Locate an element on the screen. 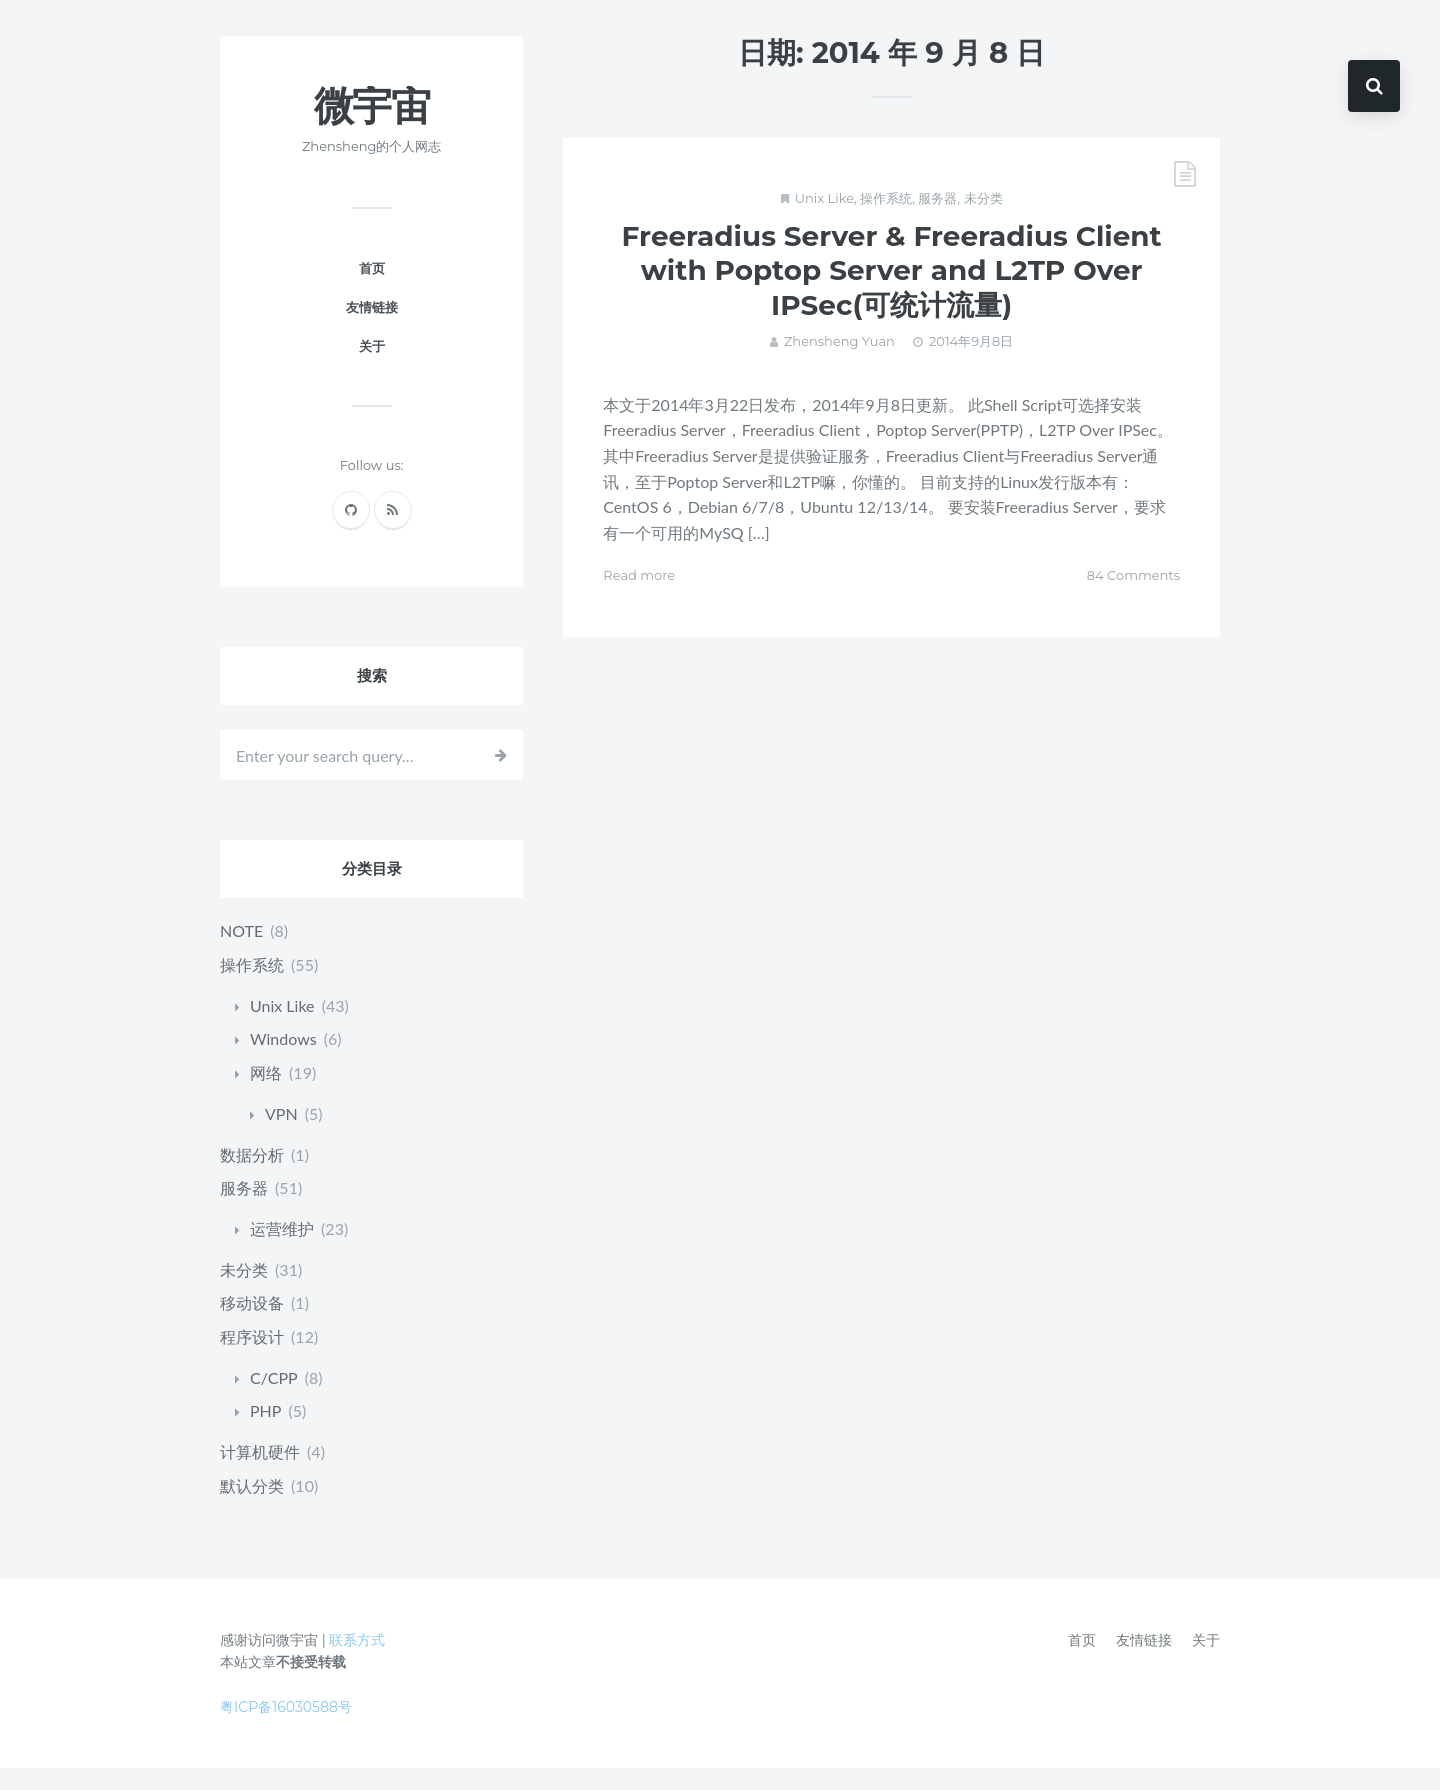  移动设备 is located at coordinates (252, 1325).